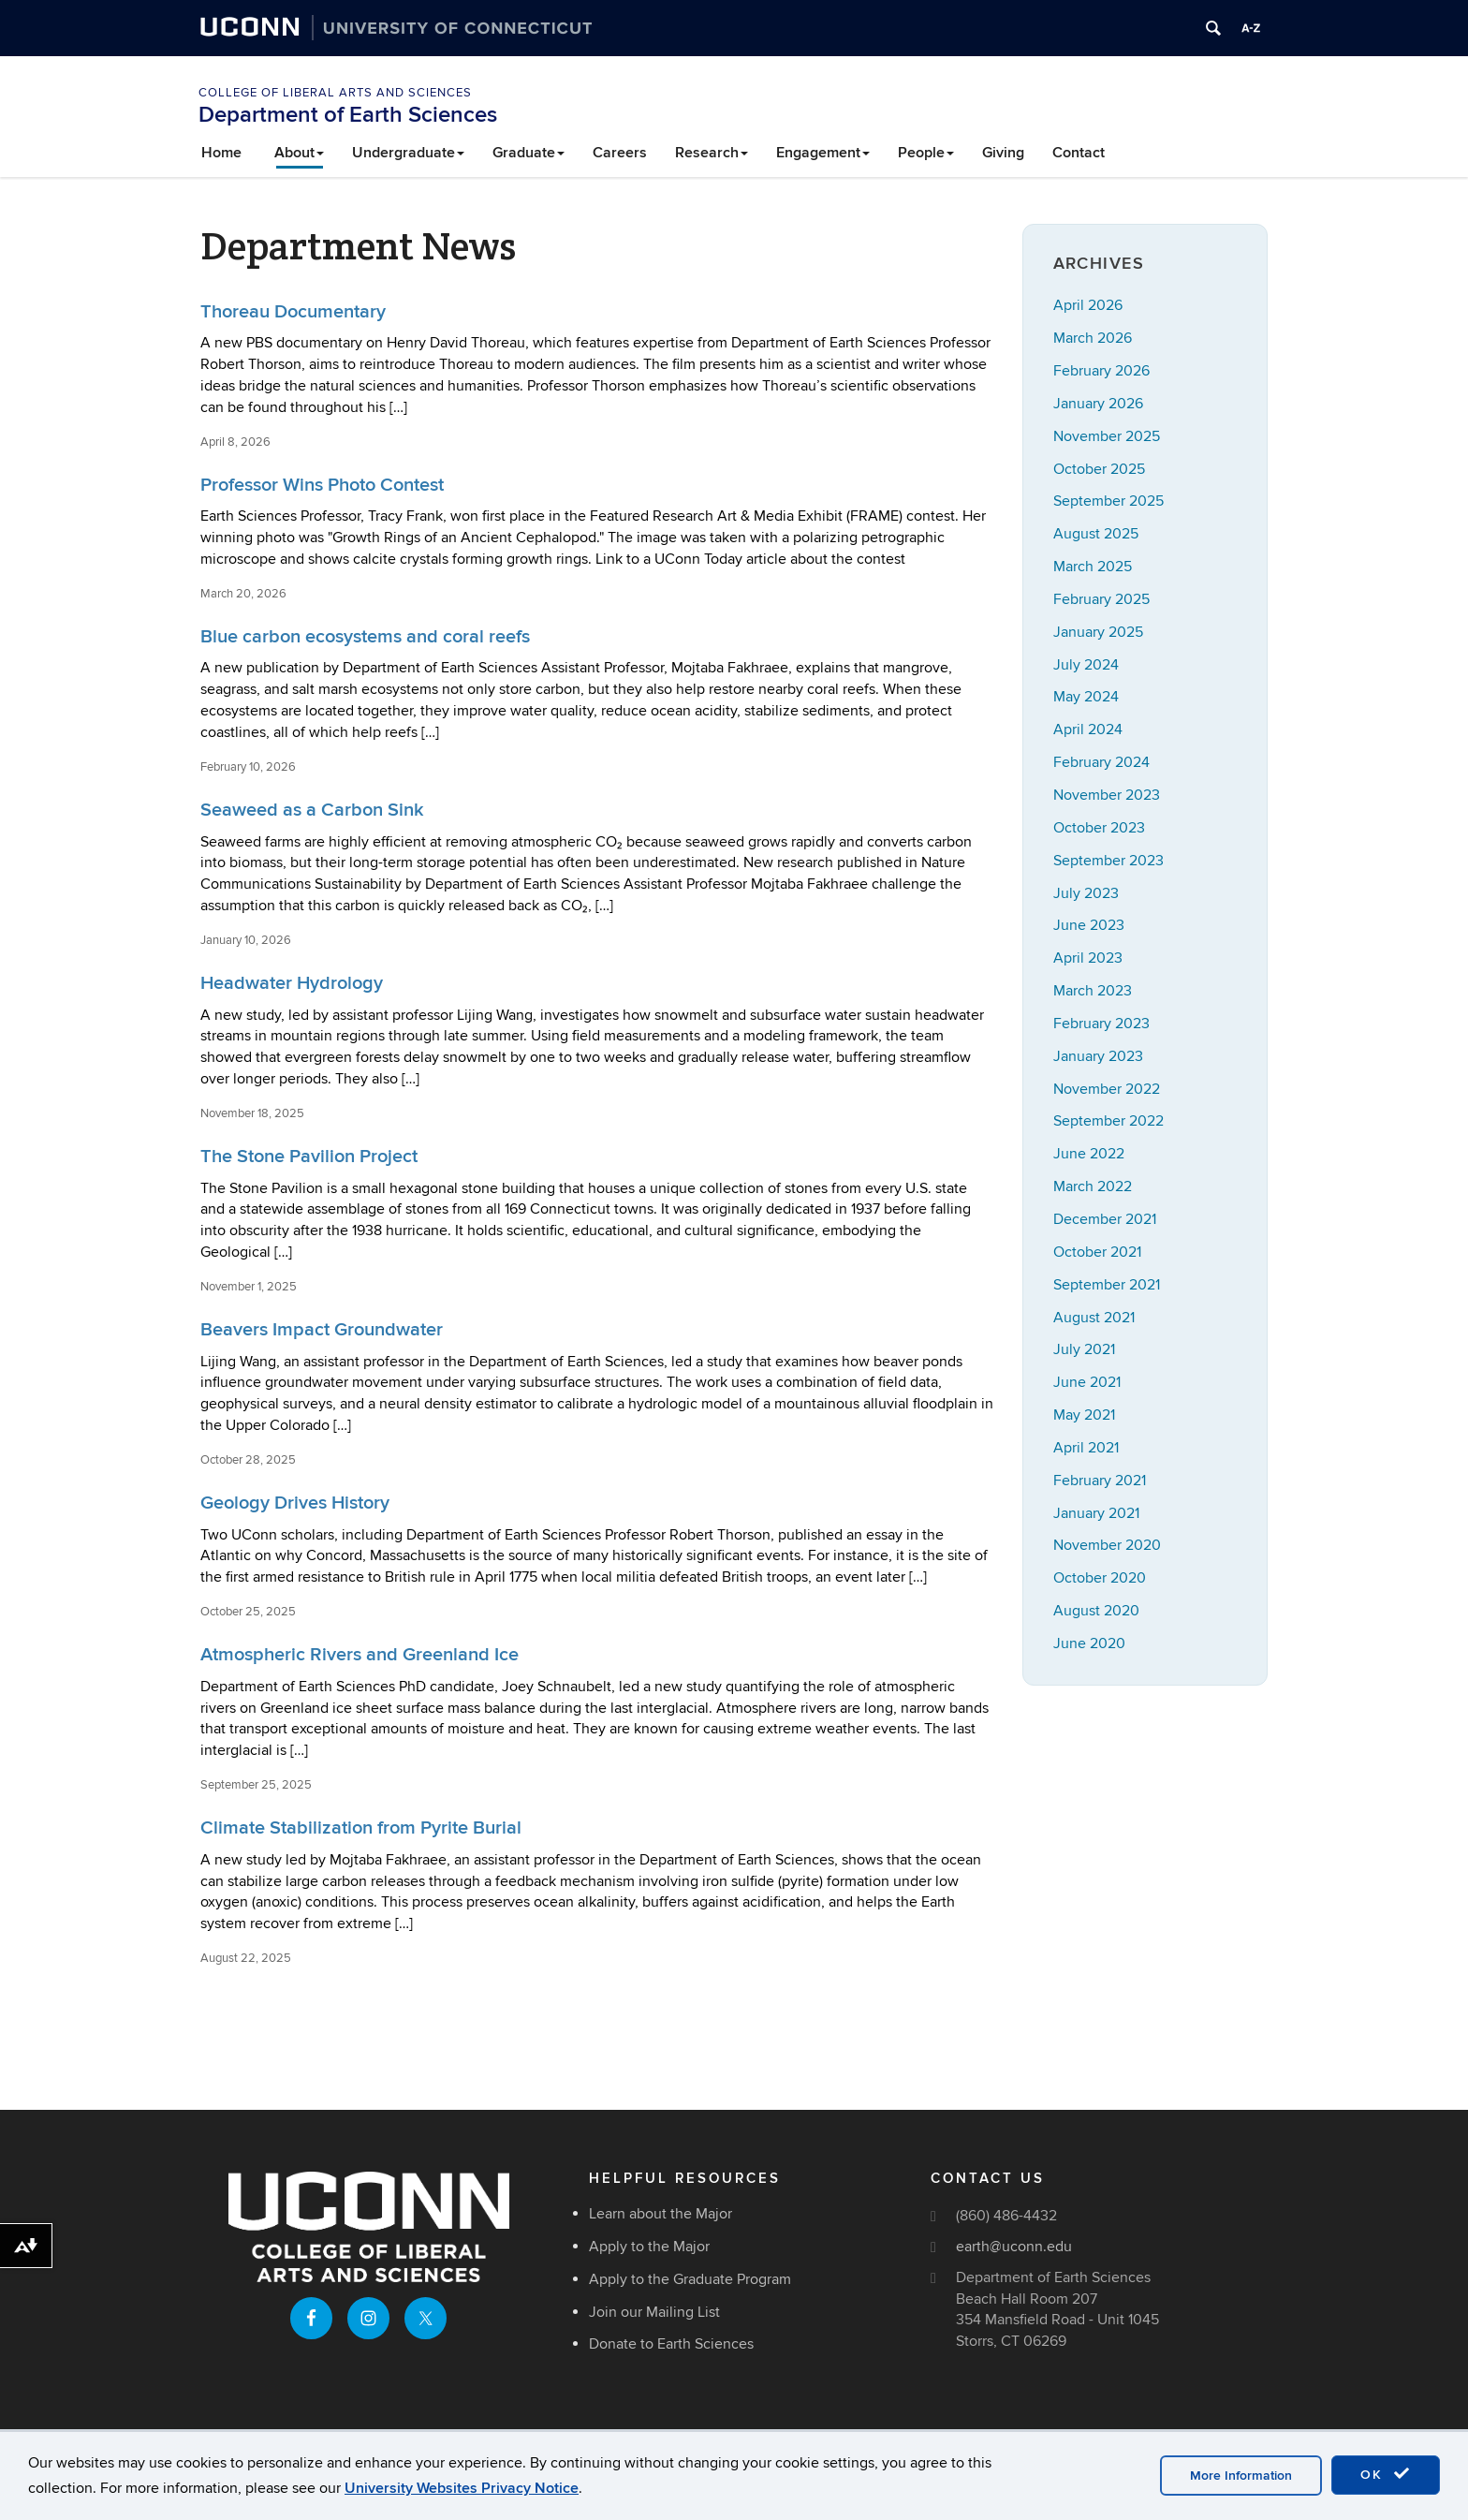 This screenshot has width=1468, height=2520. What do you see at coordinates (1101, 599) in the screenshot?
I see `February 2025` at bounding box center [1101, 599].